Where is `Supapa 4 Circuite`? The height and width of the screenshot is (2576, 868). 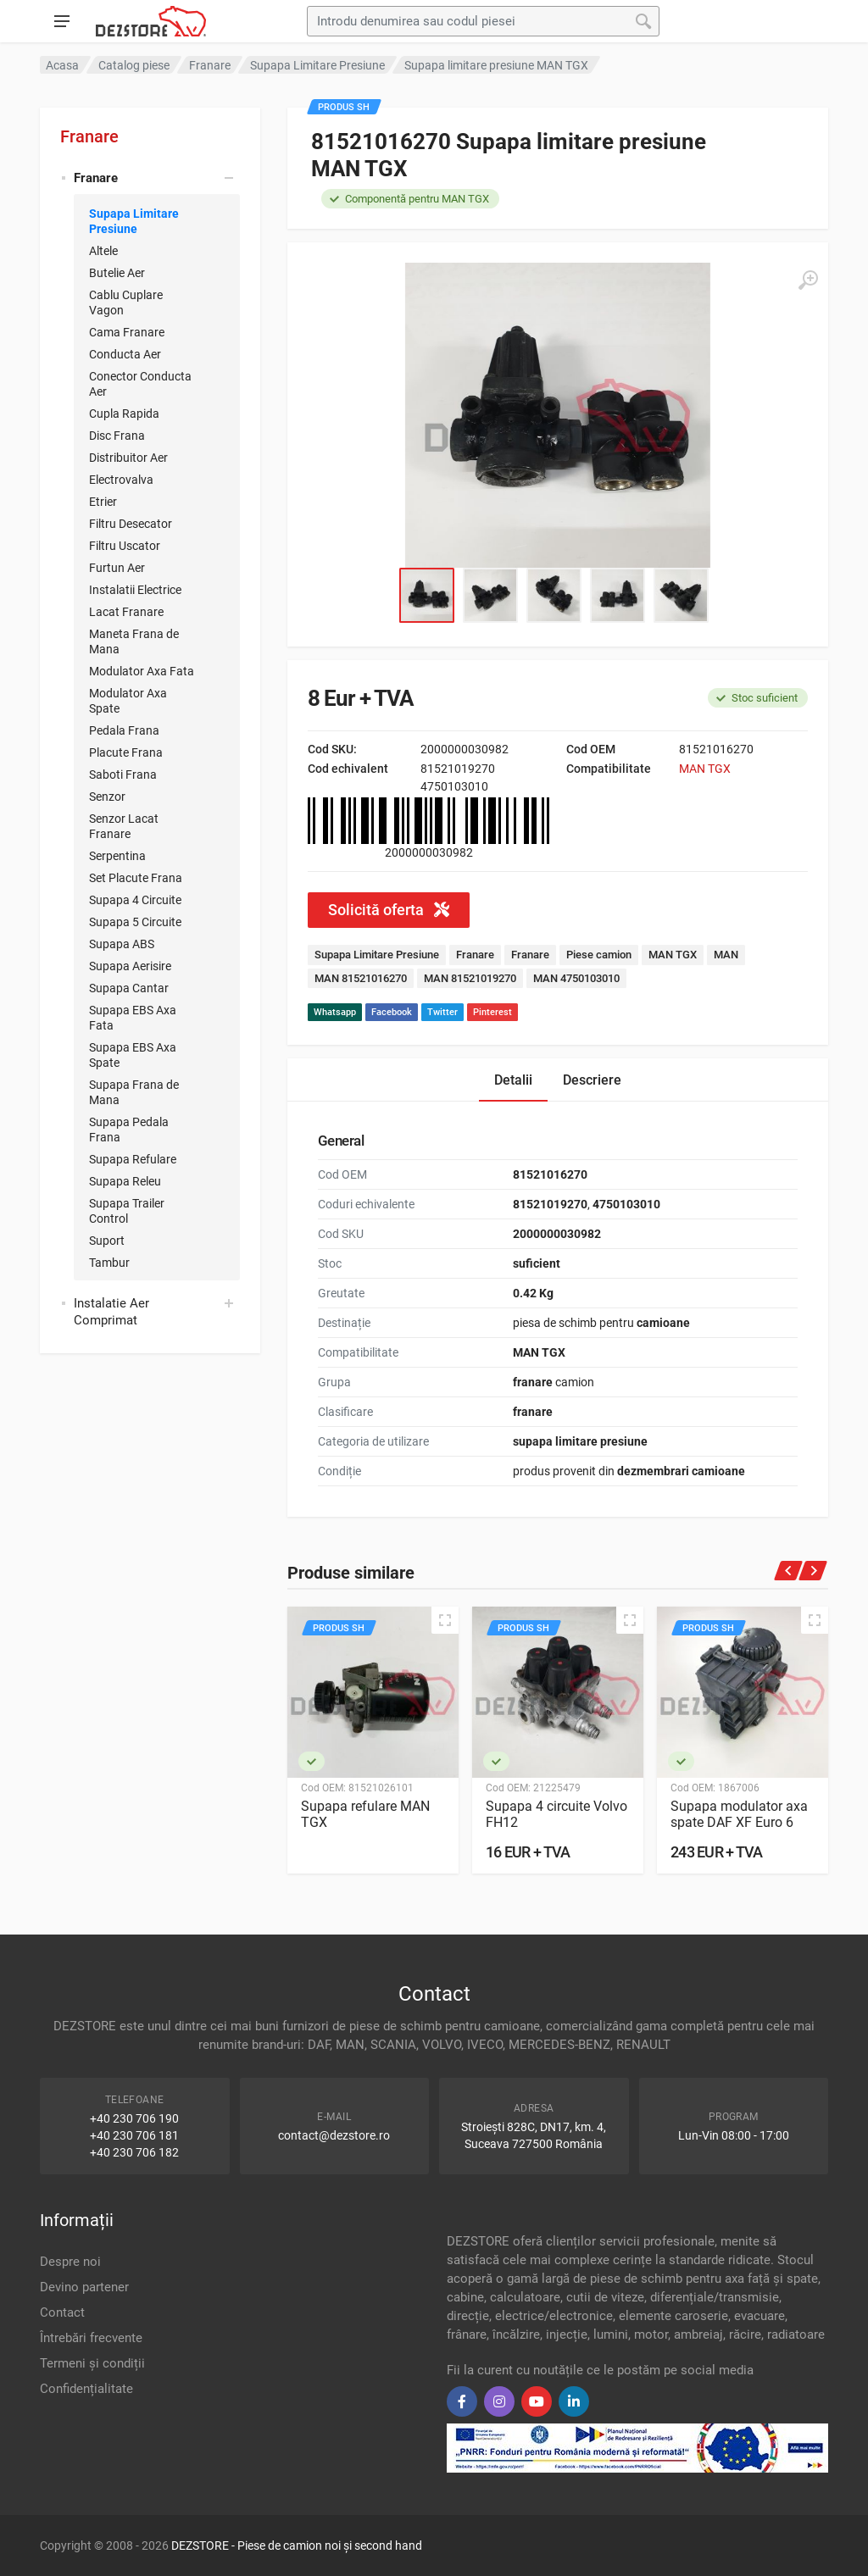 Supapa 4 Circuite is located at coordinates (135, 900).